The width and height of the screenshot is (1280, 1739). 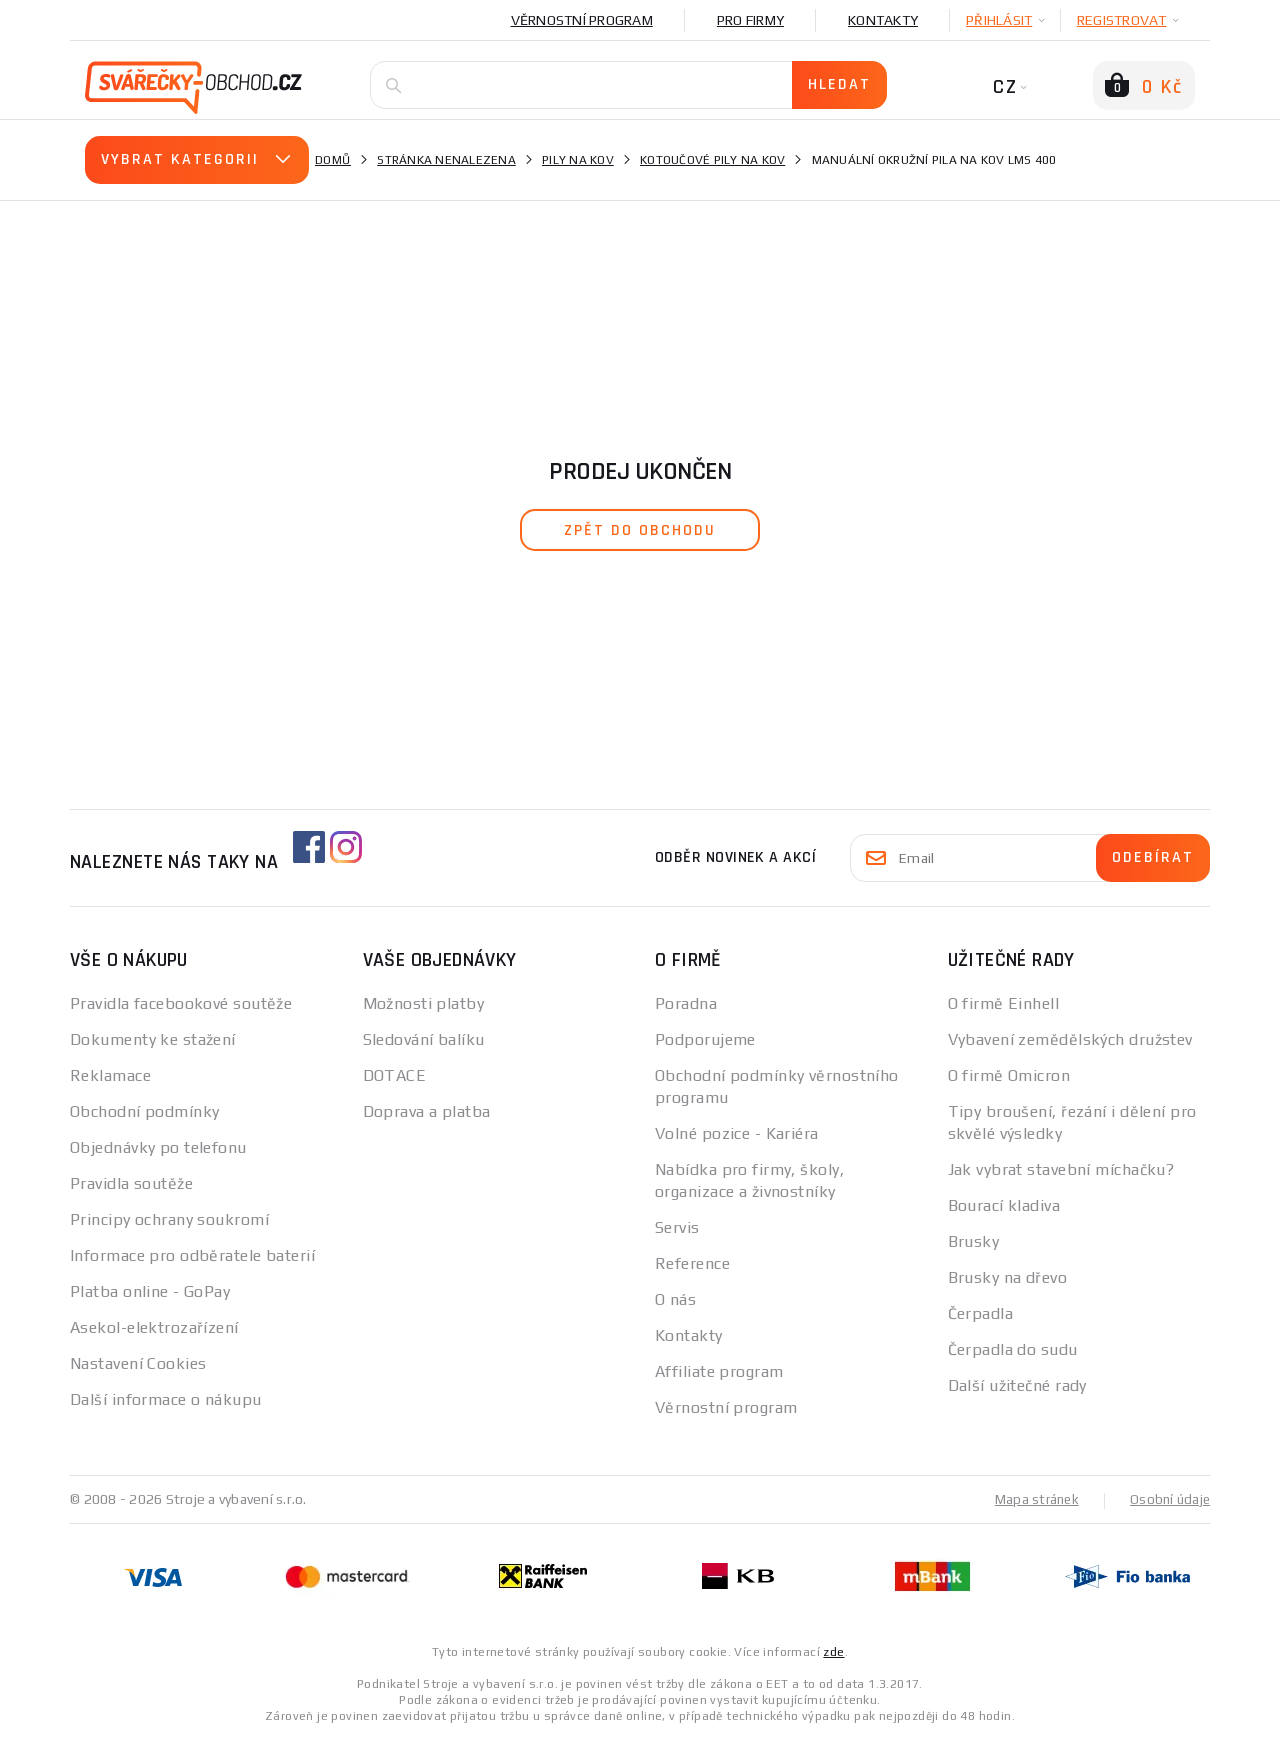 I want to click on Brusky na dřevo, so click(x=1008, y=1277).